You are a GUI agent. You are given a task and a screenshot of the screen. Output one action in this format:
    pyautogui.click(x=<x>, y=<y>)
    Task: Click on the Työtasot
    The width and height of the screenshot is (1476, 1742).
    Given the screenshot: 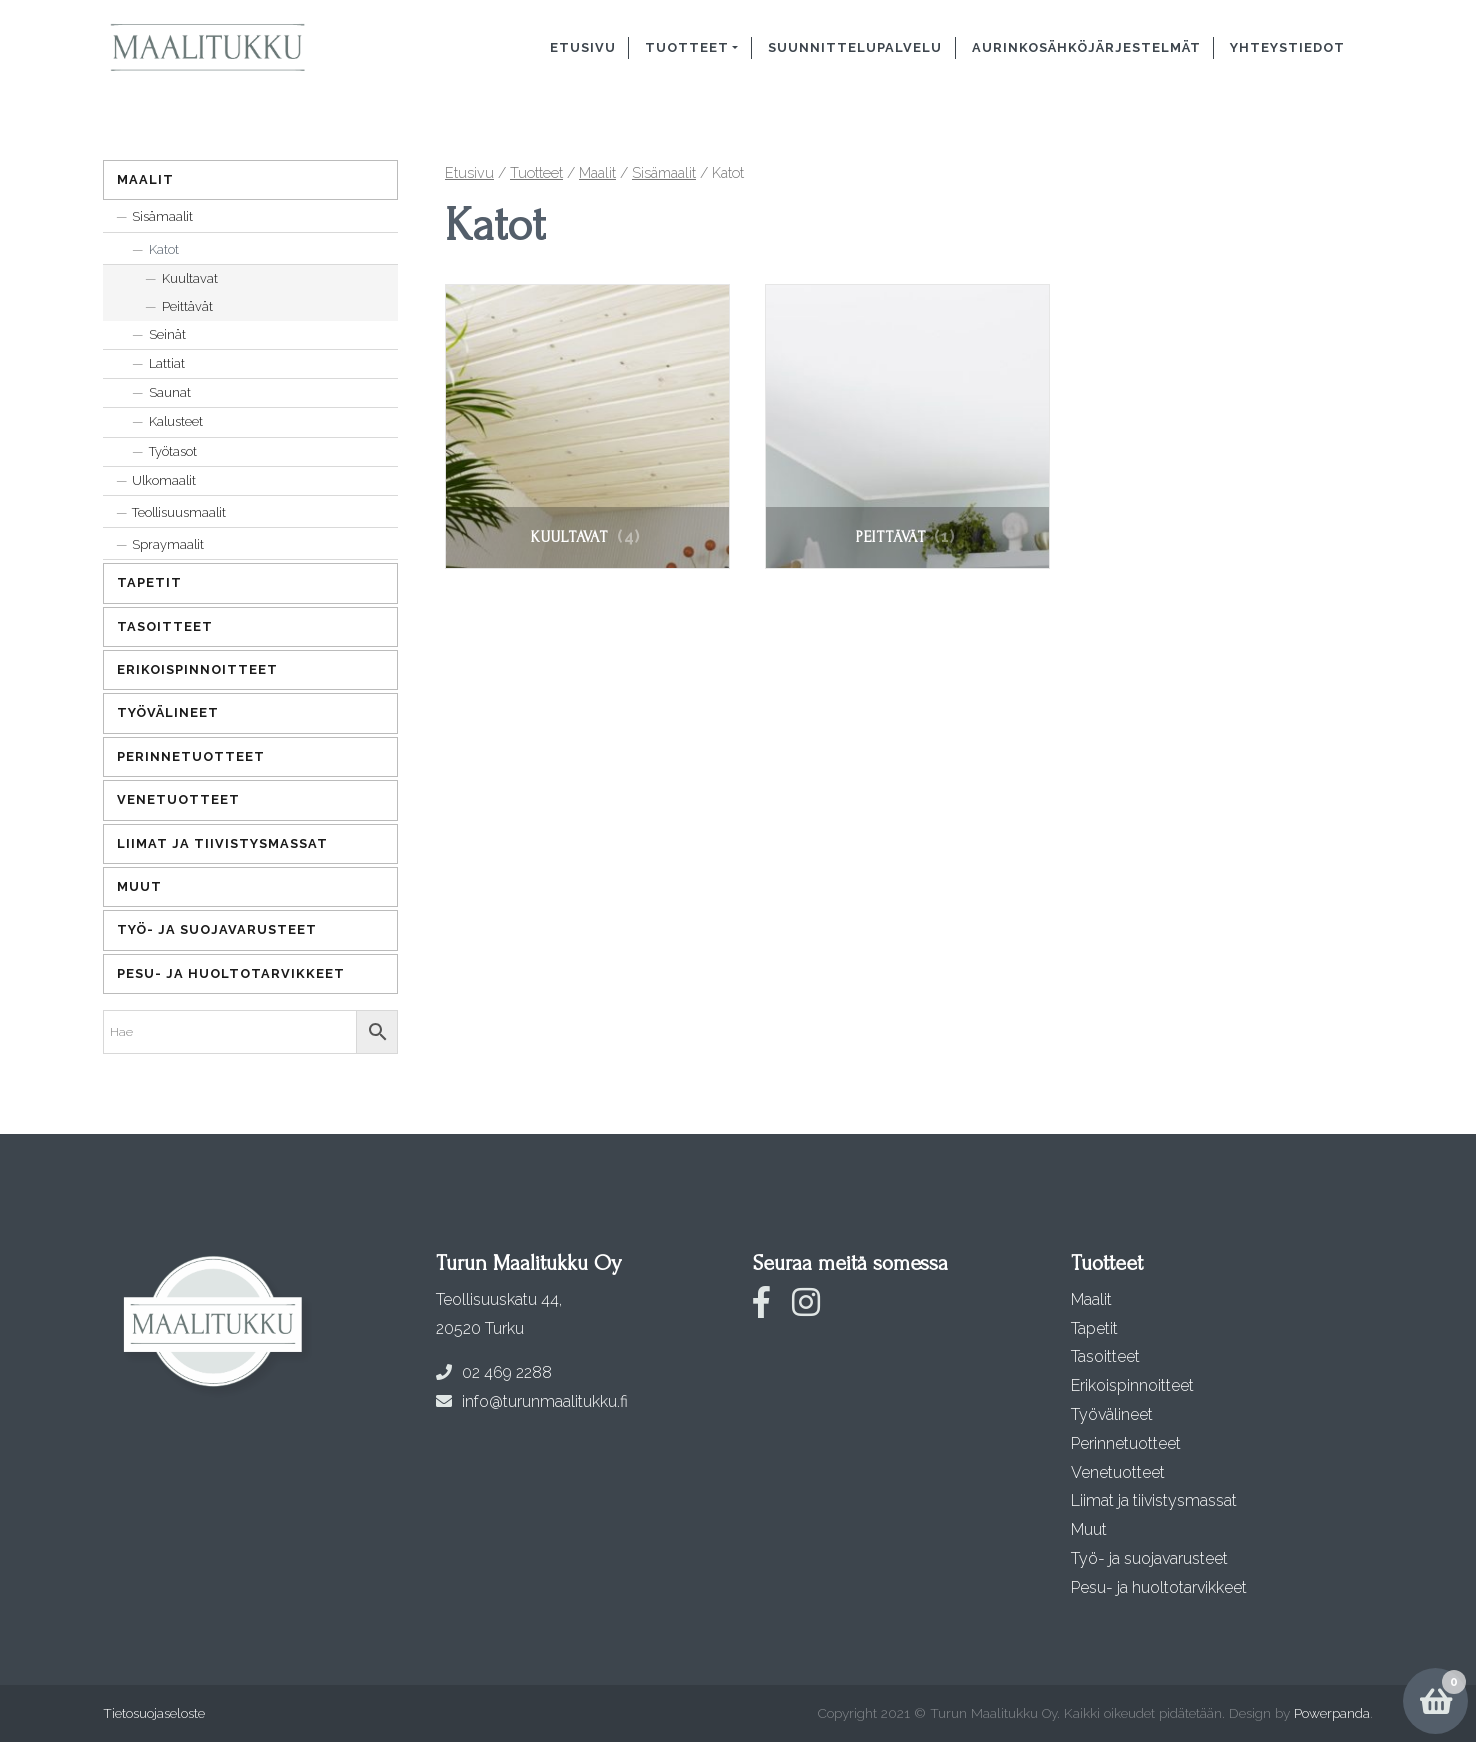 What is the action you would take?
    pyautogui.click(x=173, y=451)
    